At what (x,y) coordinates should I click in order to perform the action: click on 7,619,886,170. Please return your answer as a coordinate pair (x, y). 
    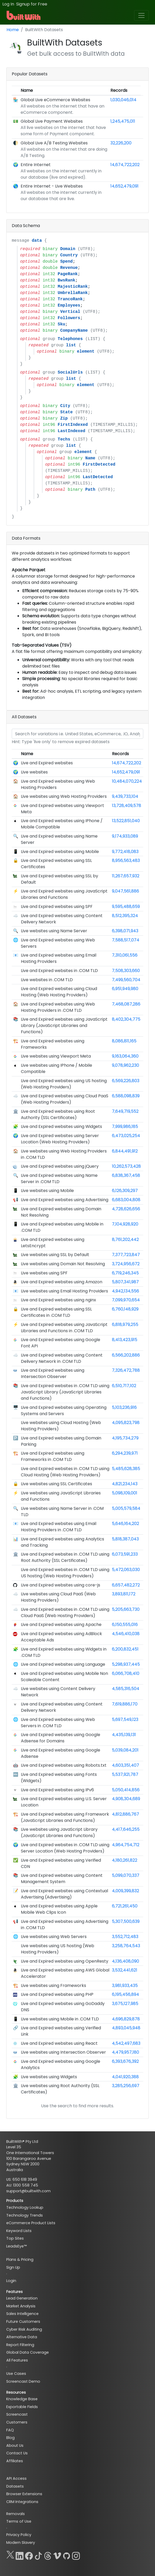
    Looking at the image, I should click on (125, 1704).